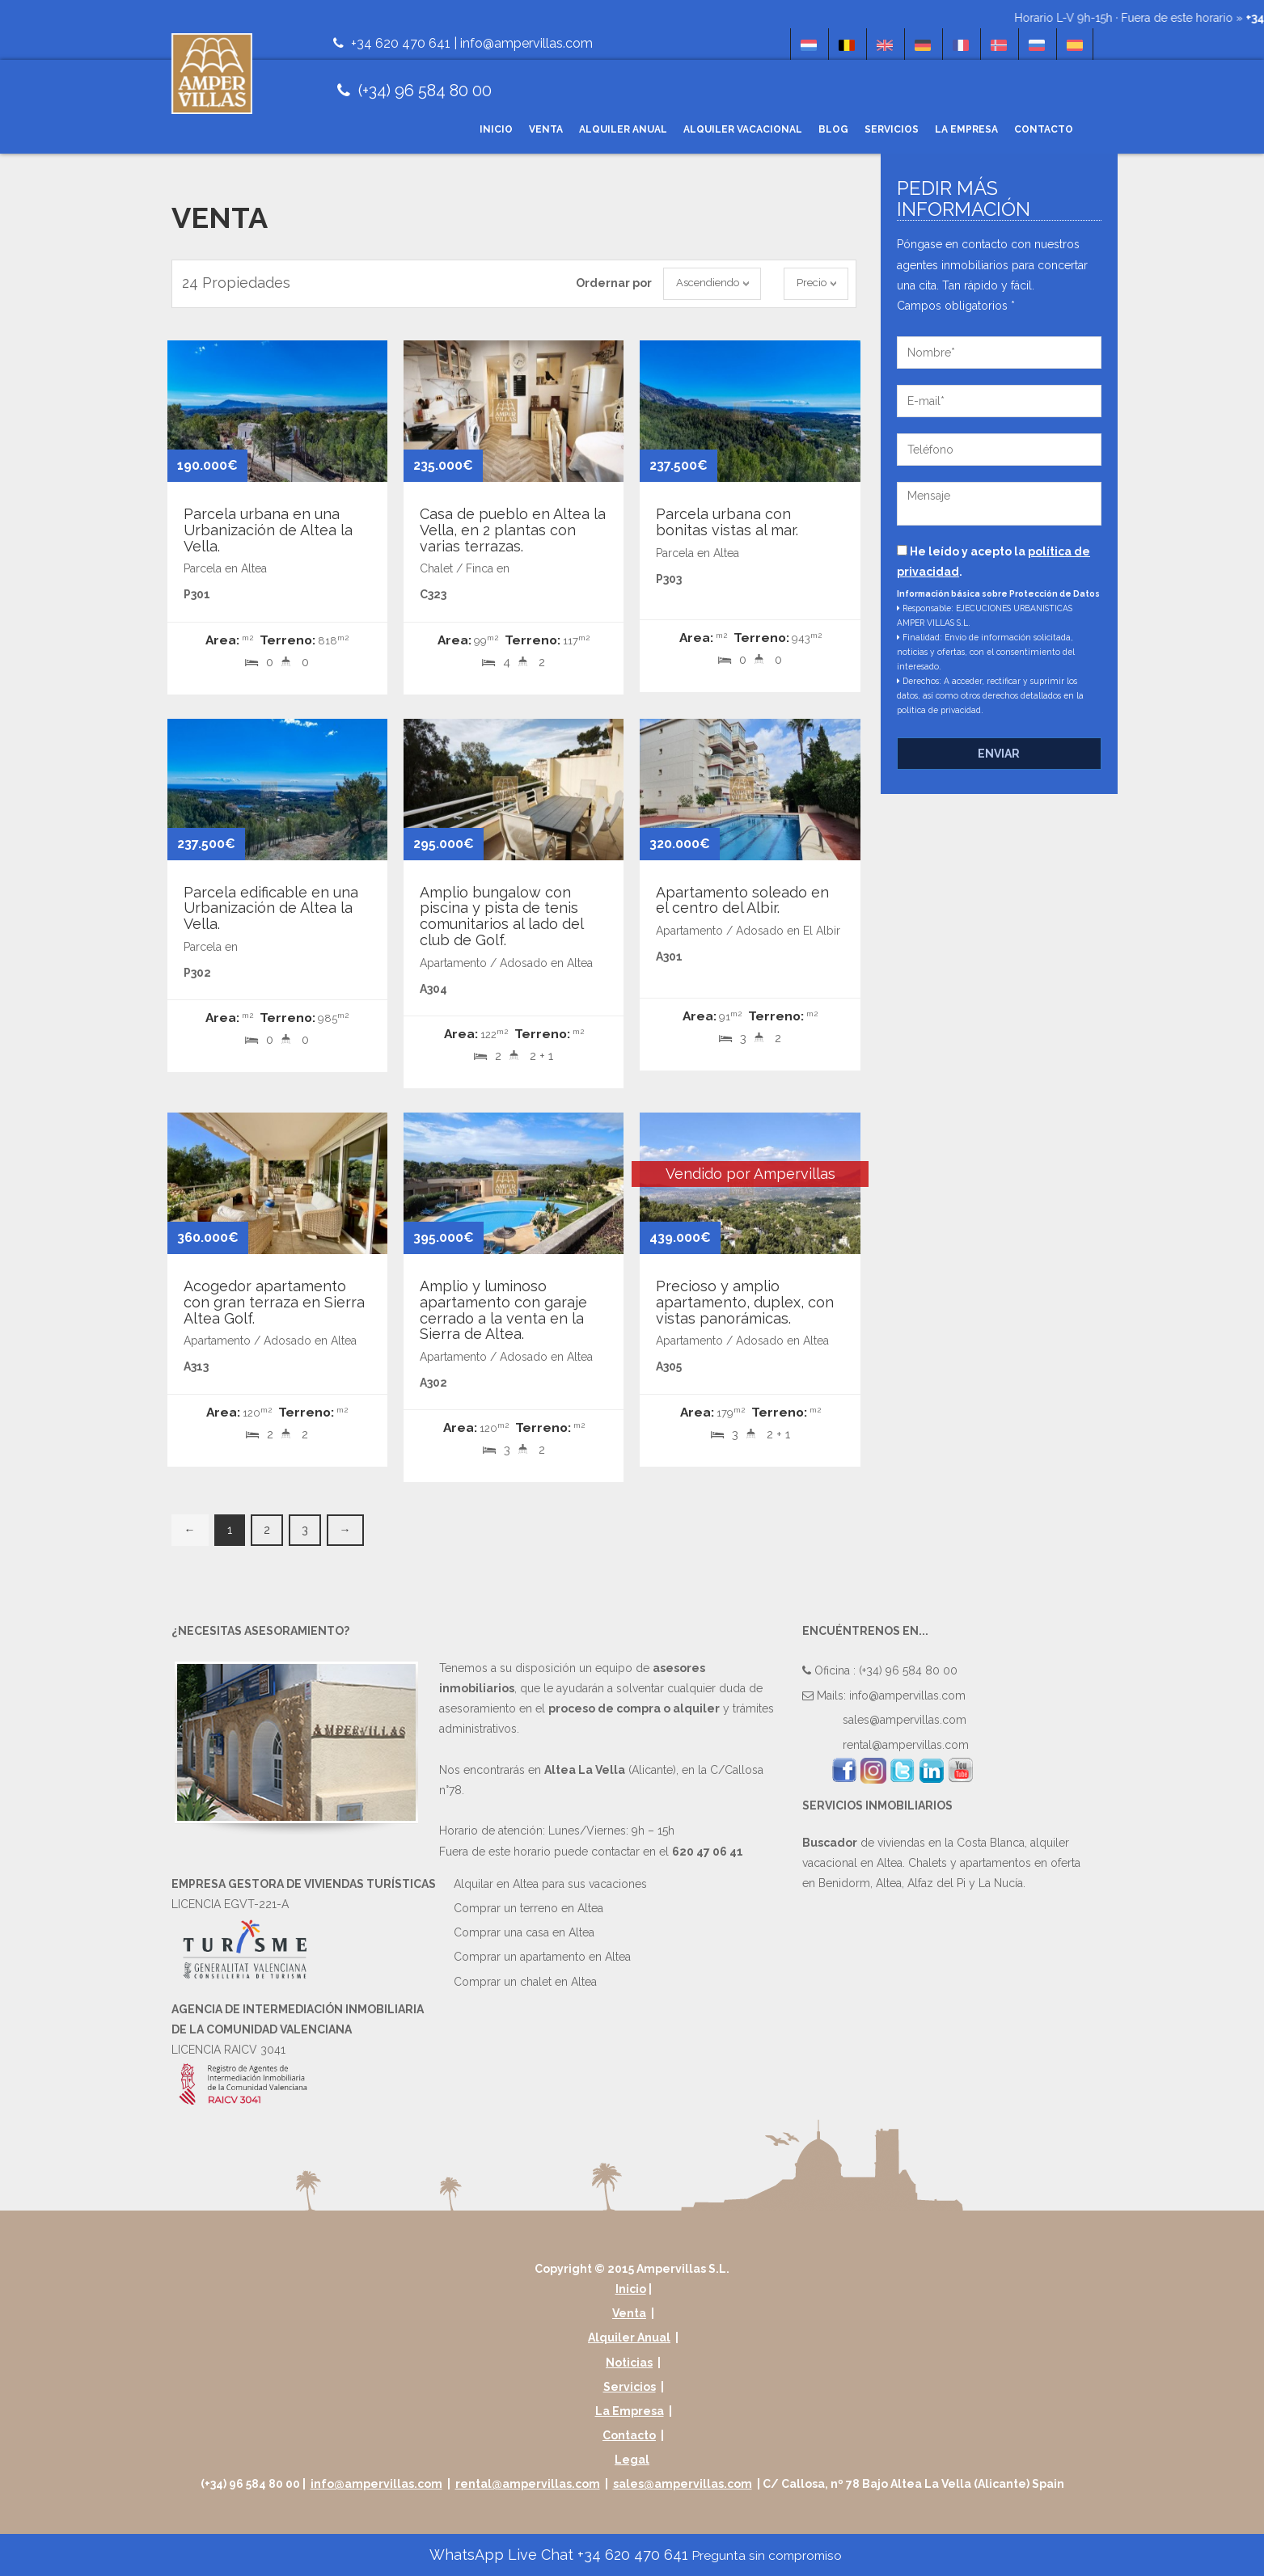 Image resolution: width=1264 pixels, height=2576 pixels. I want to click on Precioso y amplio apartamento, duplex, con vistas panorámicas., so click(745, 1302).